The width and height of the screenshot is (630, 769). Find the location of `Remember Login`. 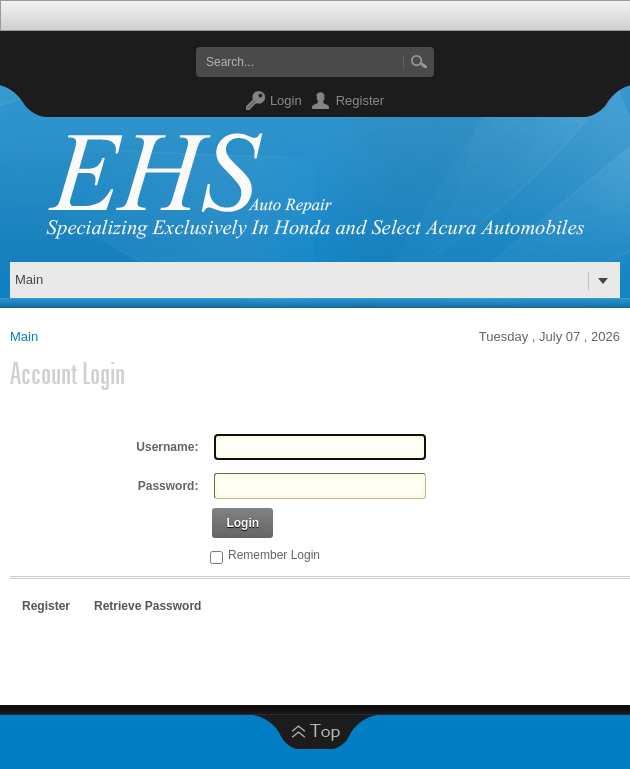

Remember Login is located at coordinates (274, 555).